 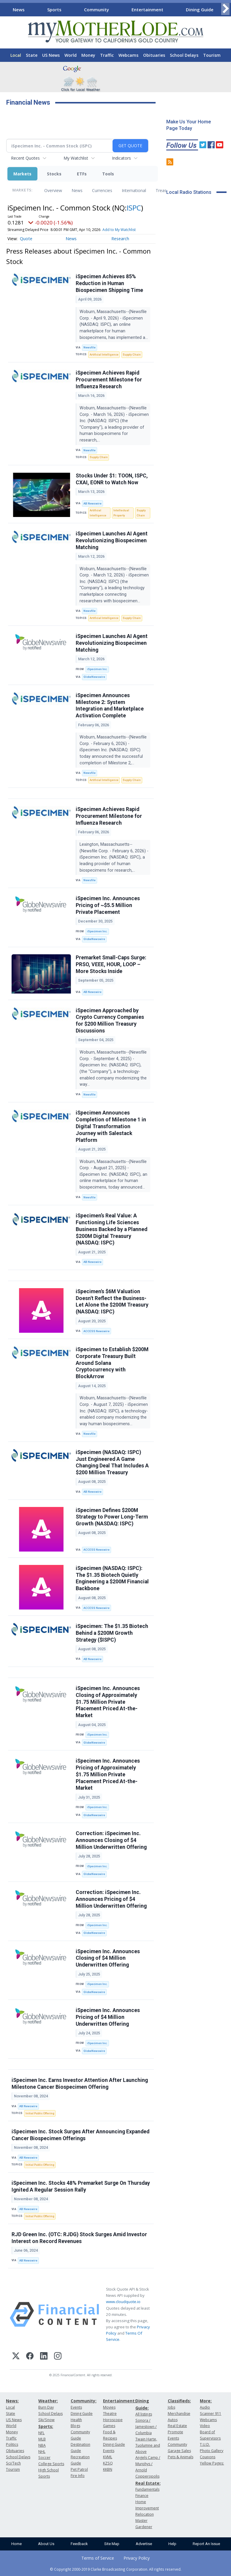 I want to click on Intellectual Property, so click(x=121, y=513).